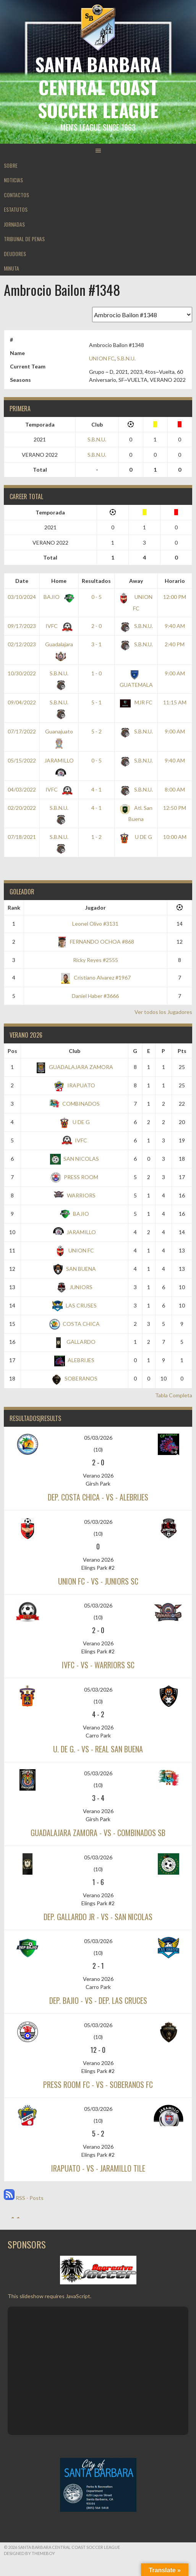 This screenshot has height=2576, width=196. What do you see at coordinates (22, 626) in the screenshot?
I see `09/17/2023` at bounding box center [22, 626].